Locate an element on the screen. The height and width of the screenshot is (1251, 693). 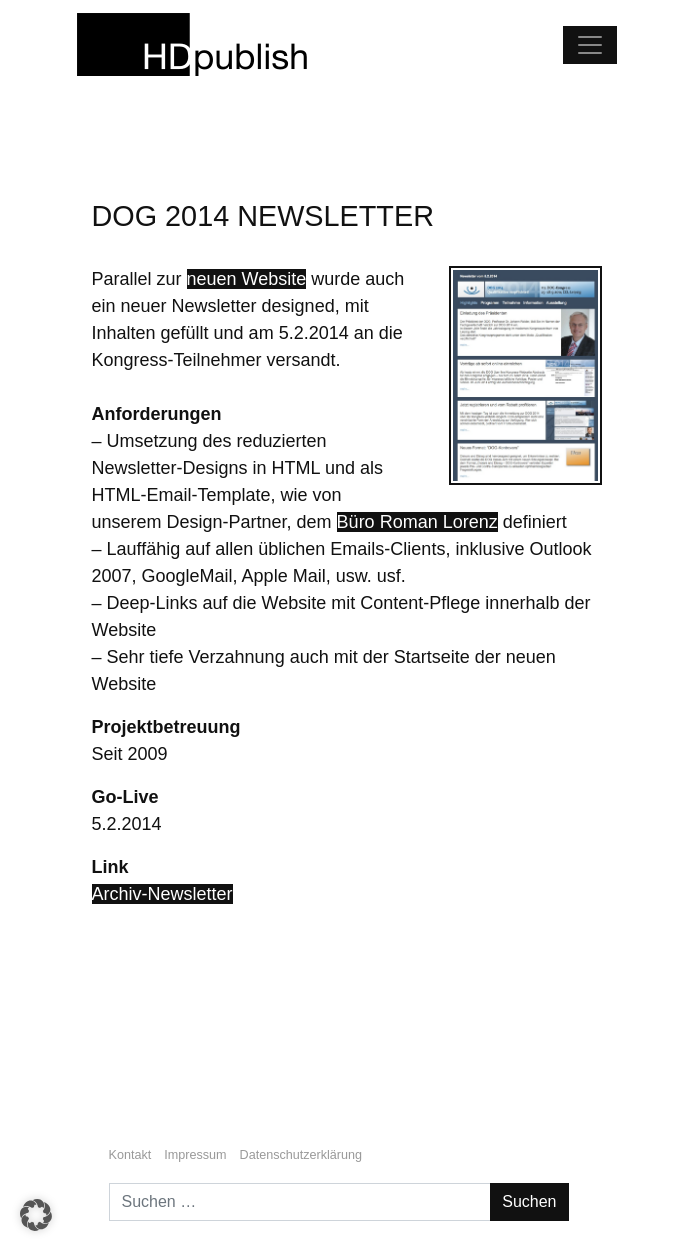
Kontakt is located at coordinates (130, 1155).